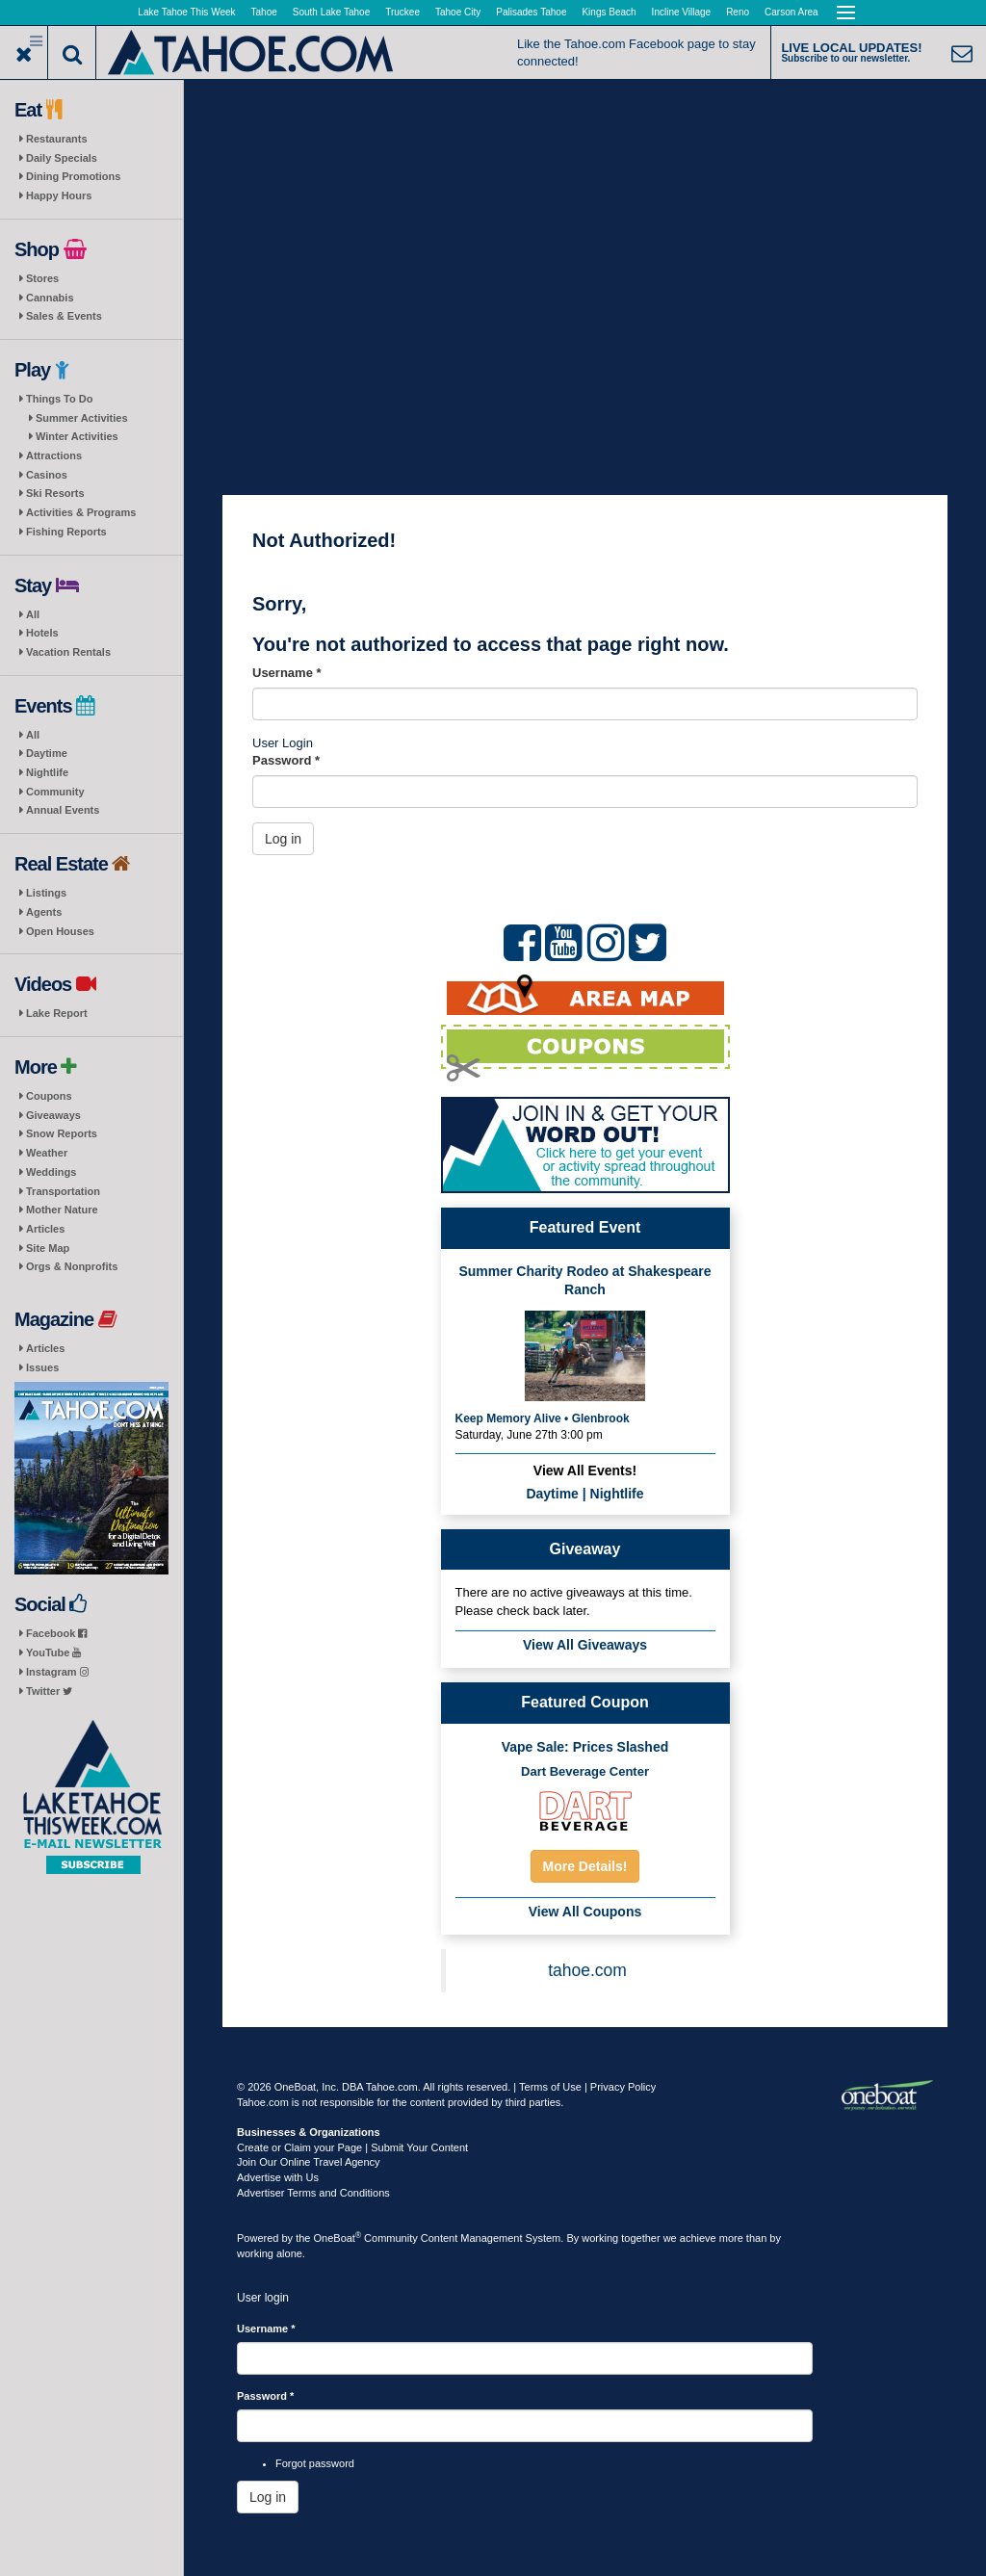 This screenshot has height=2576, width=986. What do you see at coordinates (64, 316) in the screenshot?
I see `Sales & Events` at bounding box center [64, 316].